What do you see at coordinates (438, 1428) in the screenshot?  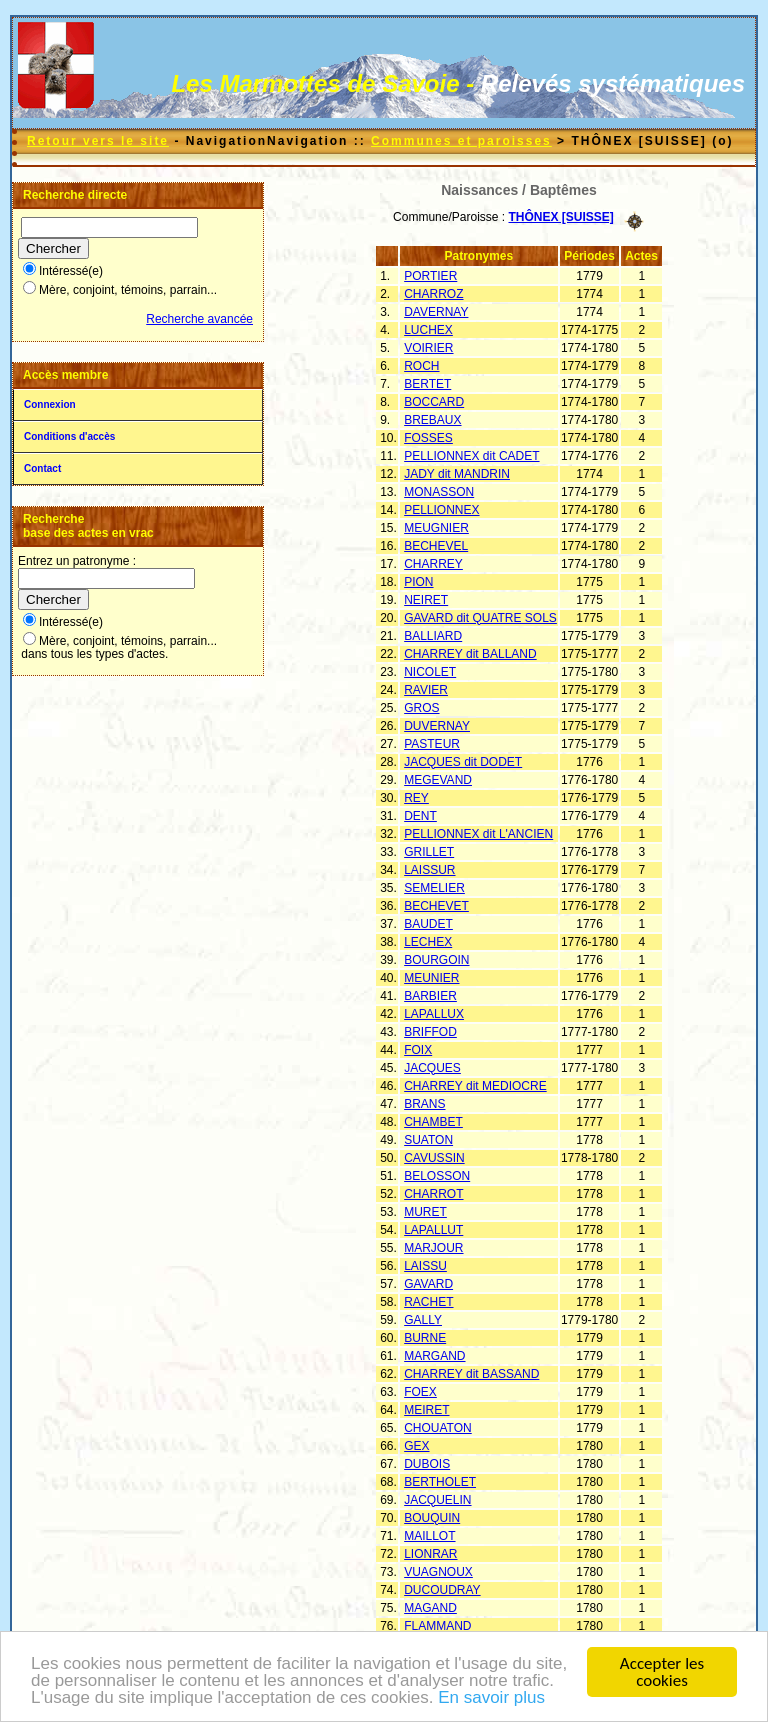 I see `CHOUATON` at bounding box center [438, 1428].